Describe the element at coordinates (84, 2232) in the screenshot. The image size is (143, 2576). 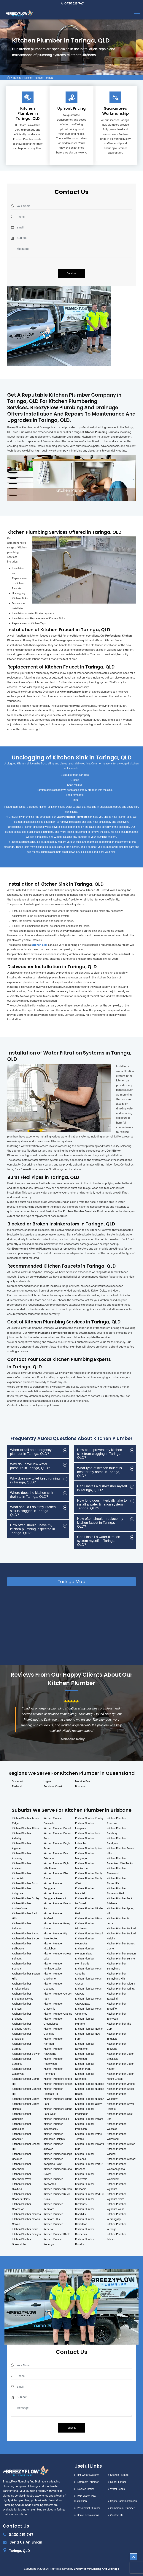
I see `Kitchen Plumber Rochedale` at that location.